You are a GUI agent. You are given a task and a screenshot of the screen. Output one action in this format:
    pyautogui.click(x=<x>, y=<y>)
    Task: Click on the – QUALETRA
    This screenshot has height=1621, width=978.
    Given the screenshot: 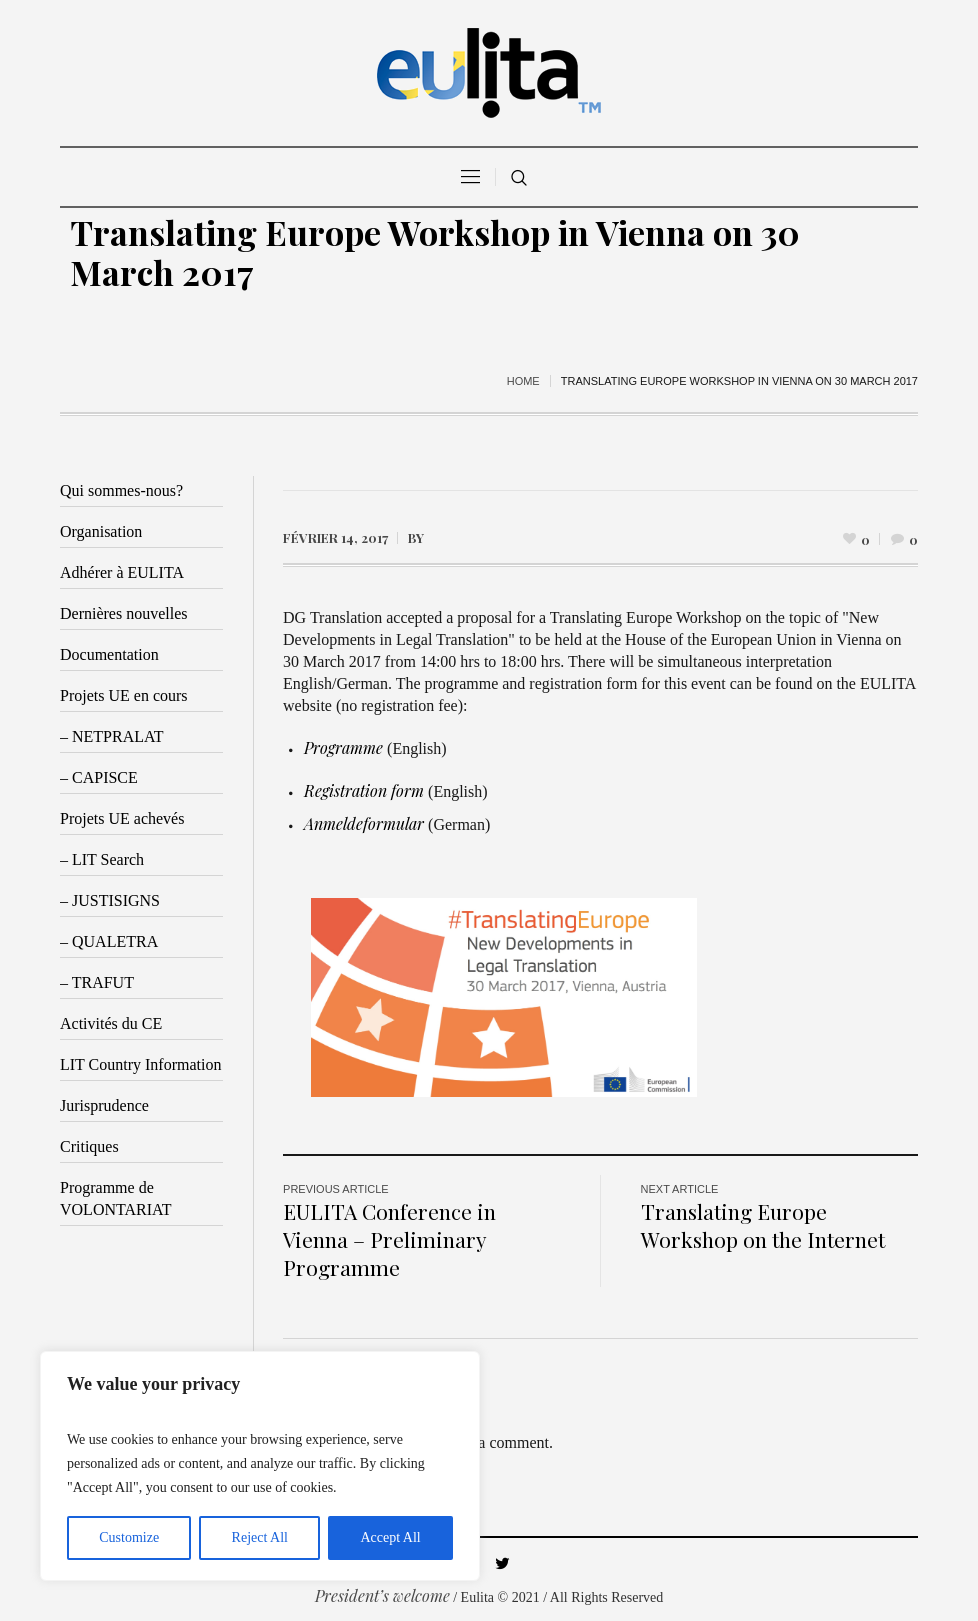 What is the action you would take?
    pyautogui.click(x=109, y=941)
    